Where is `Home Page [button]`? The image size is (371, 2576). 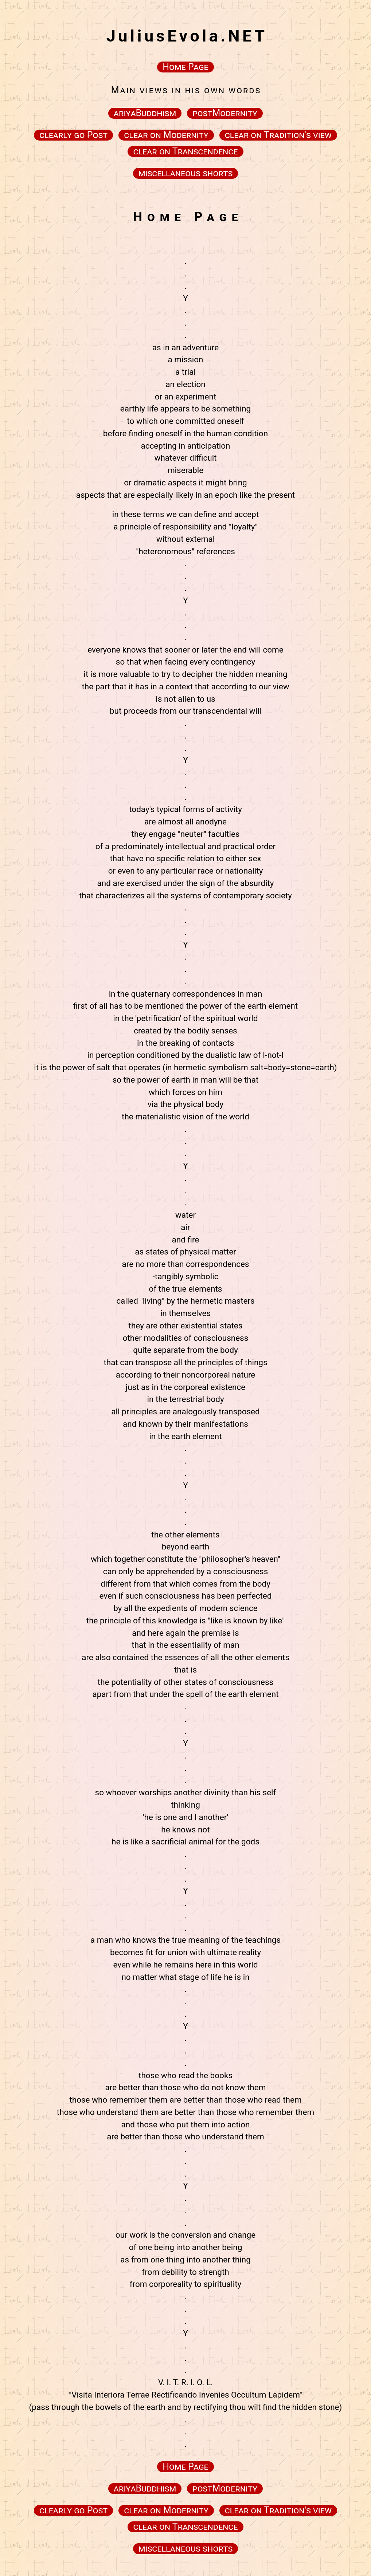
Home Page [button] is located at coordinates (185, 67).